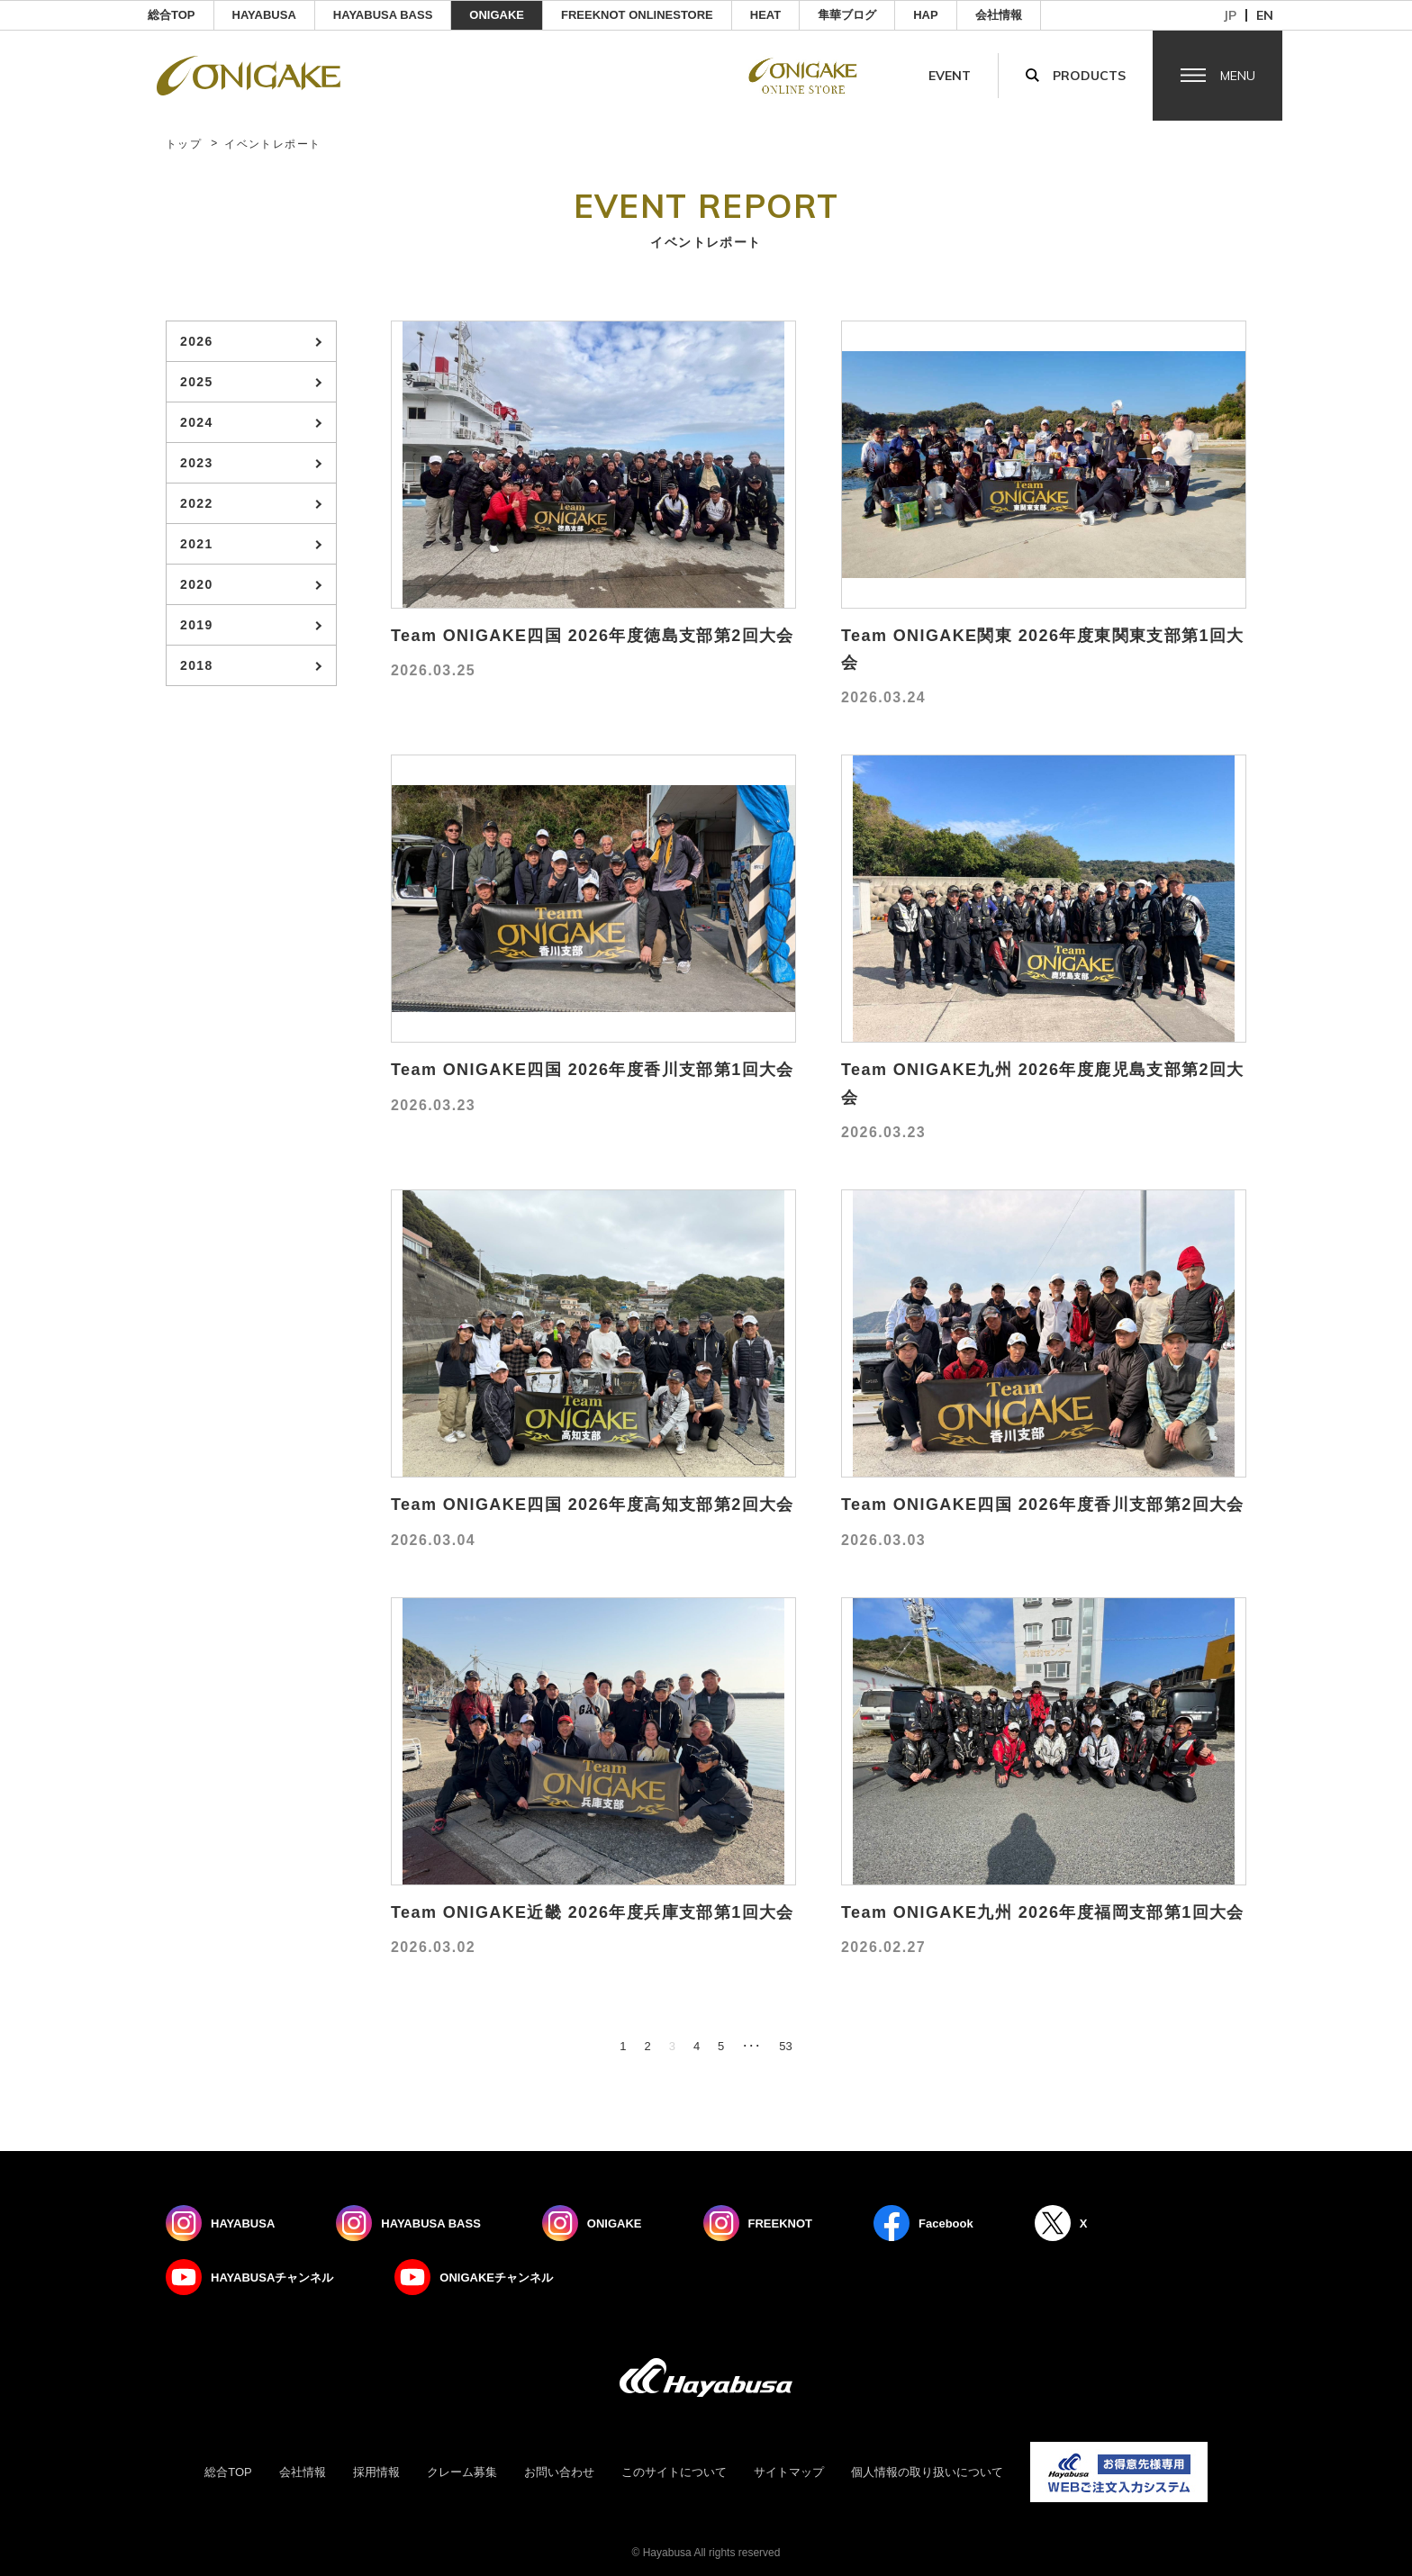  Describe the element at coordinates (462, 2472) in the screenshot. I see `クレーム募集` at that location.